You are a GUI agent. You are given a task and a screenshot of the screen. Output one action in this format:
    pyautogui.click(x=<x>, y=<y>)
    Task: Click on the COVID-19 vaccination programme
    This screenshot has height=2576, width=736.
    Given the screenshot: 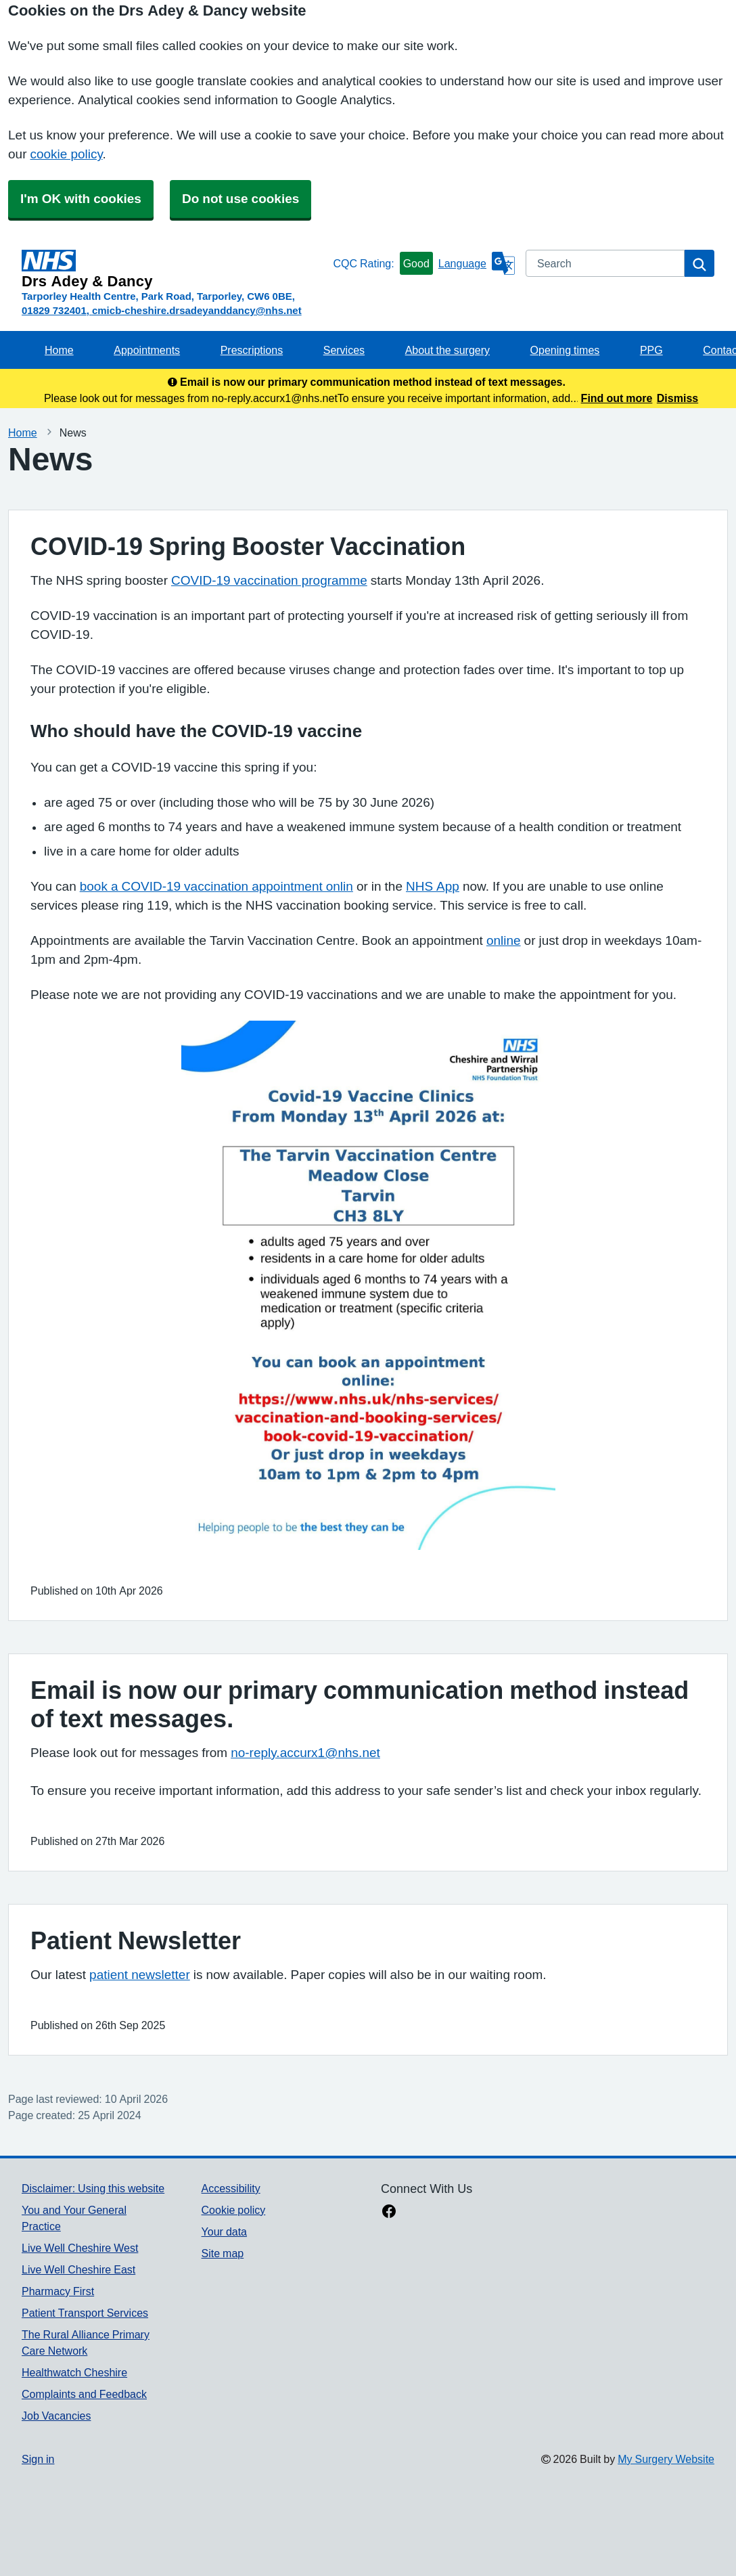 What is the action you would take?
    pyautogui.click(x=269, y=580)
    